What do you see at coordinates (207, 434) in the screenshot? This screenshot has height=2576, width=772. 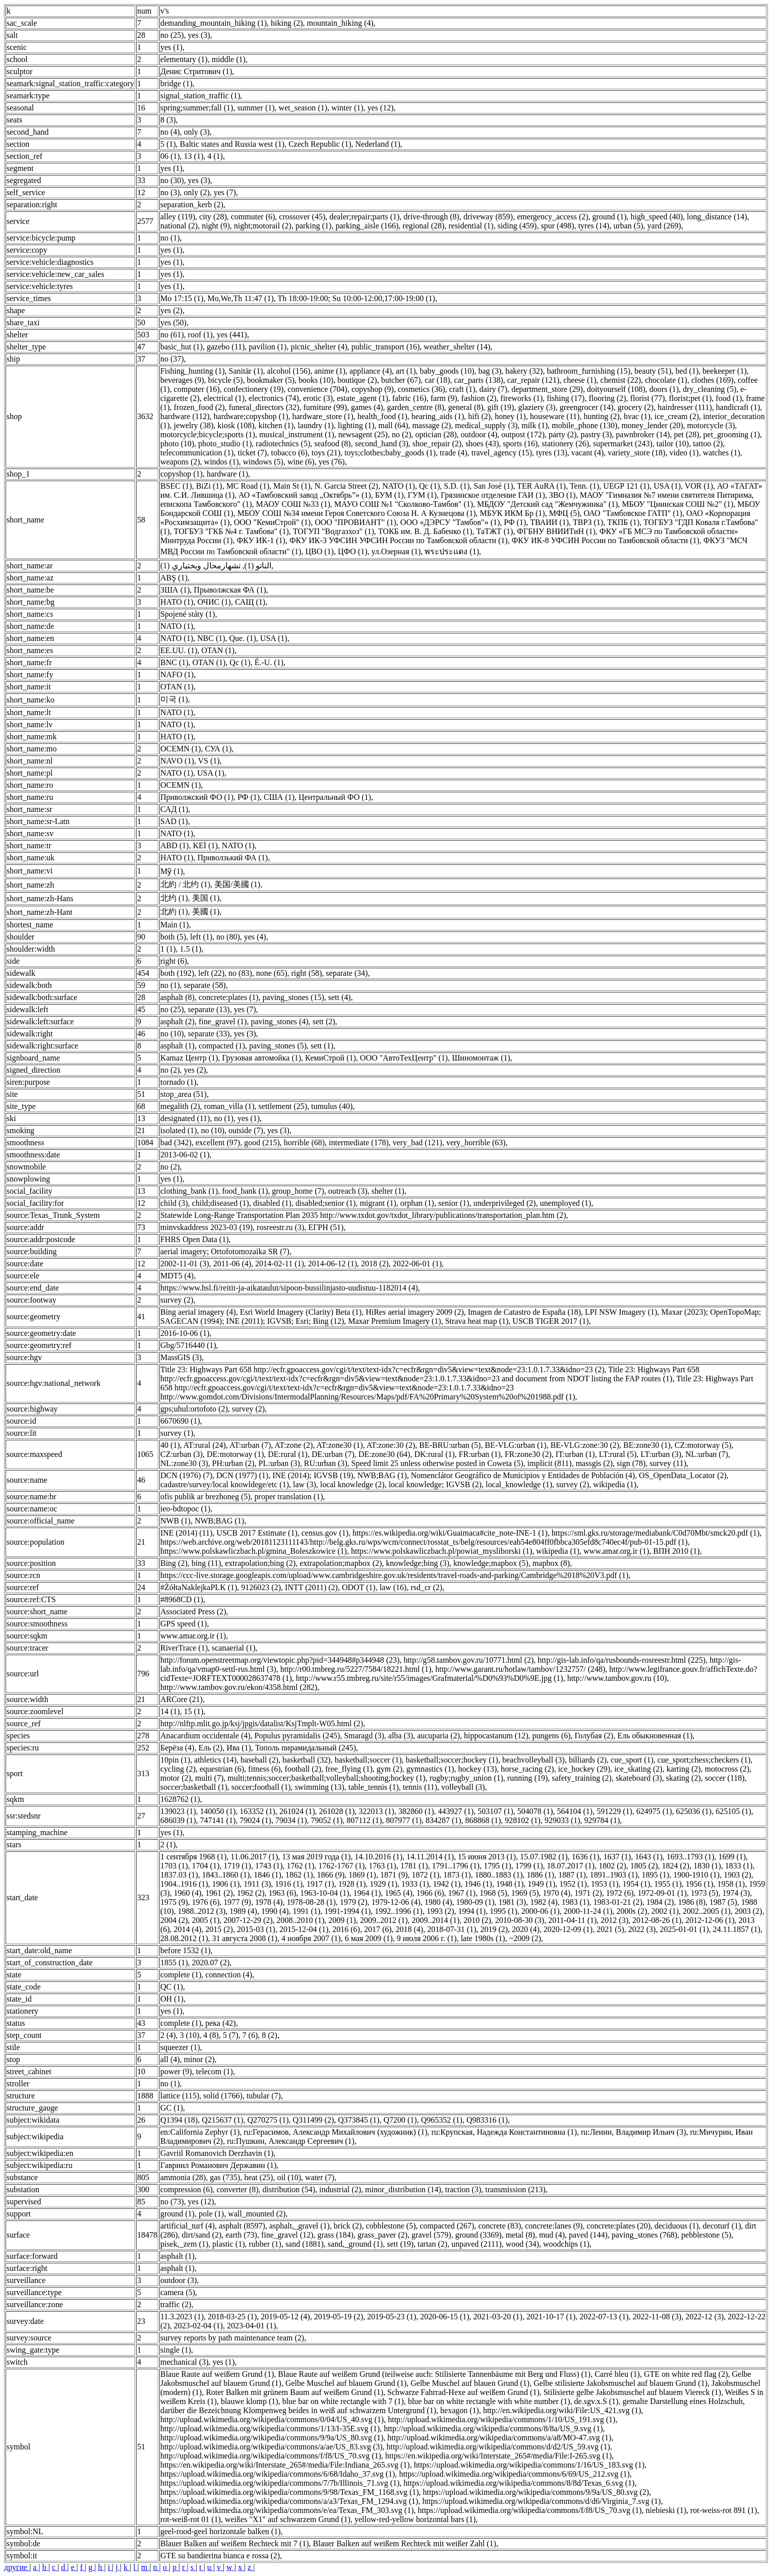 I see `motorcycle;bicycle;sports (1)` at bounding box center [207, 434].